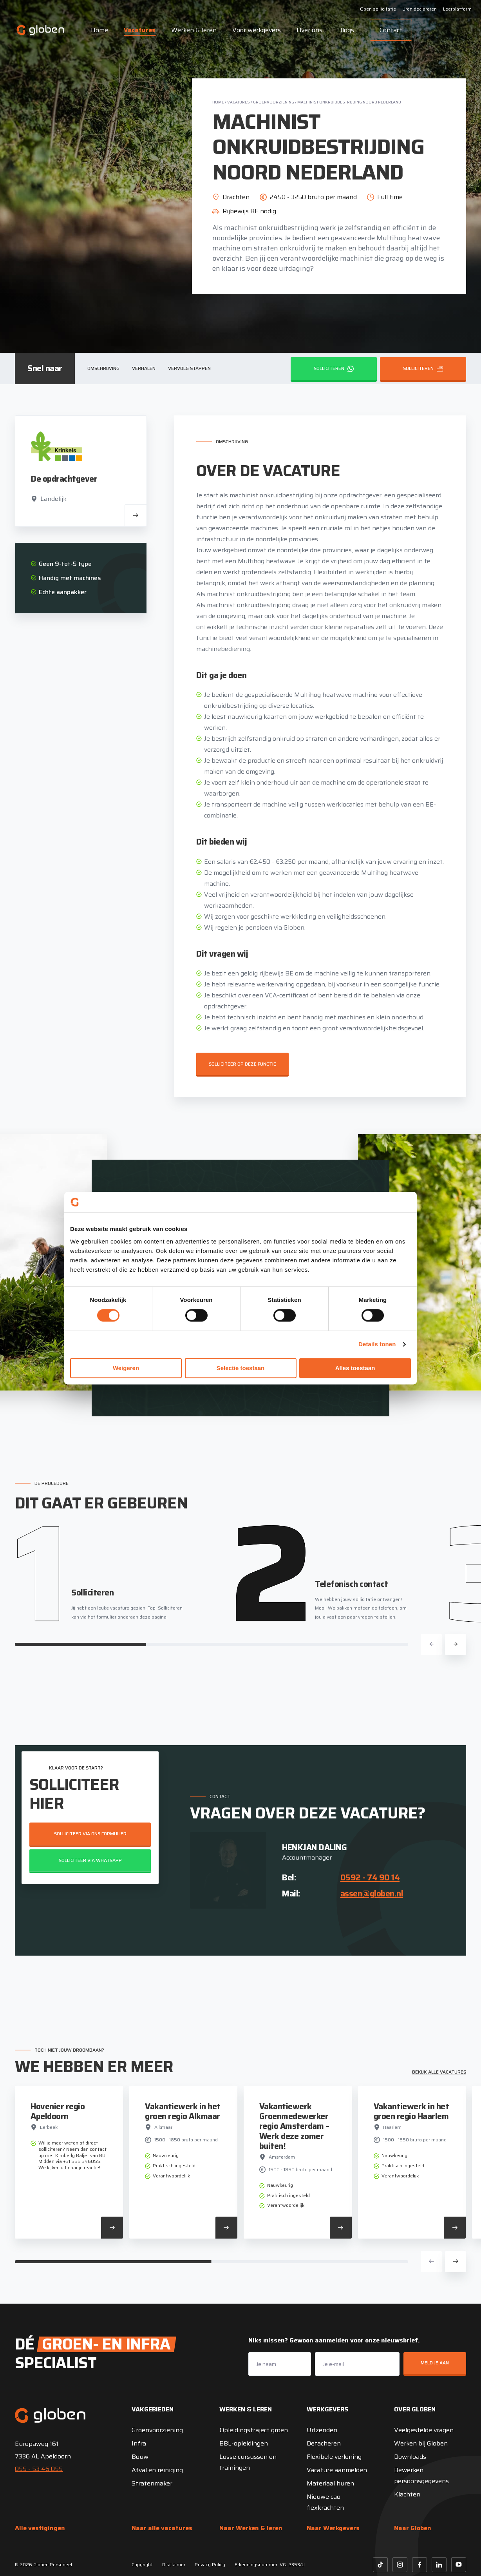  I want to click on Stratenmaker, so click(152, 2483).